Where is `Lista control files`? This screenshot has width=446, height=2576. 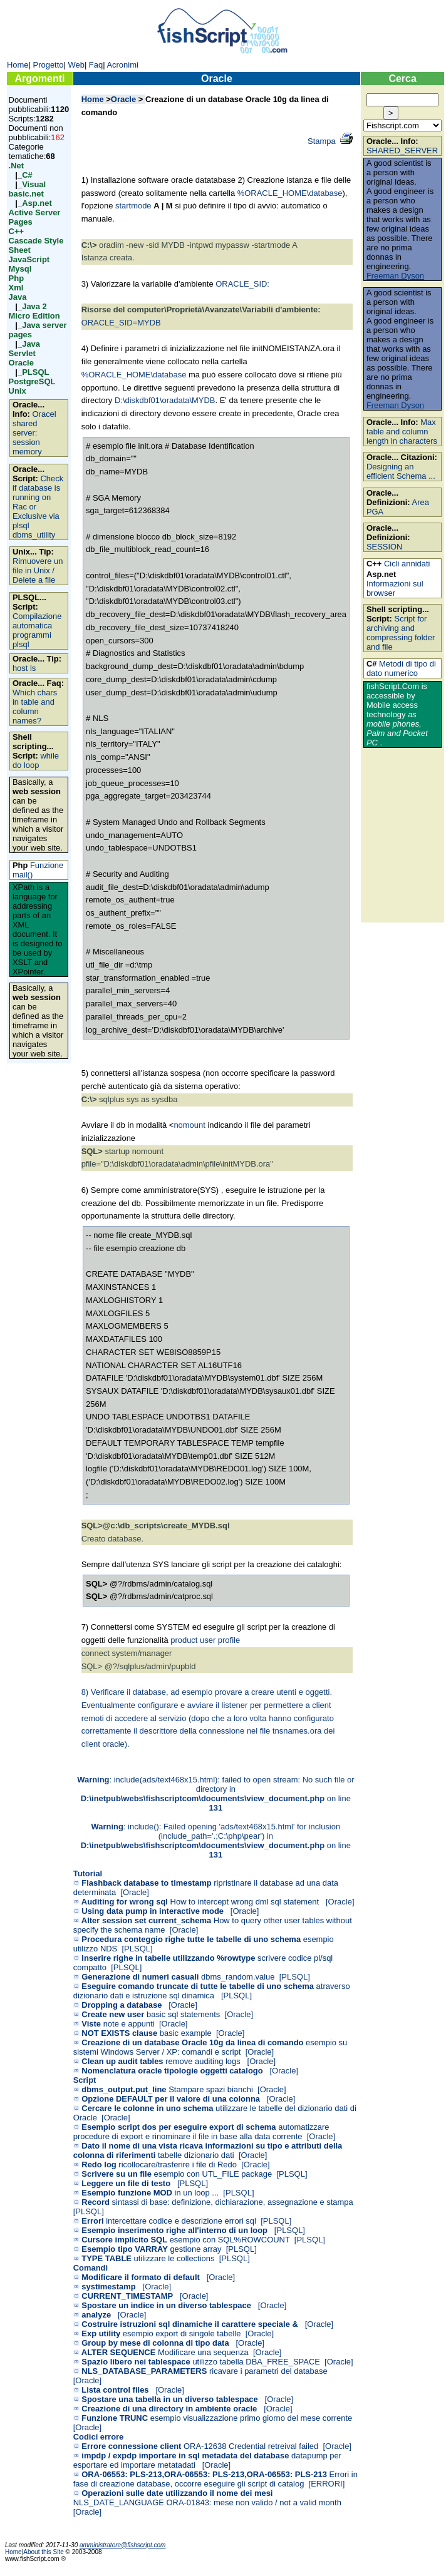 Lista control files is located at coordinates (114, 2390).